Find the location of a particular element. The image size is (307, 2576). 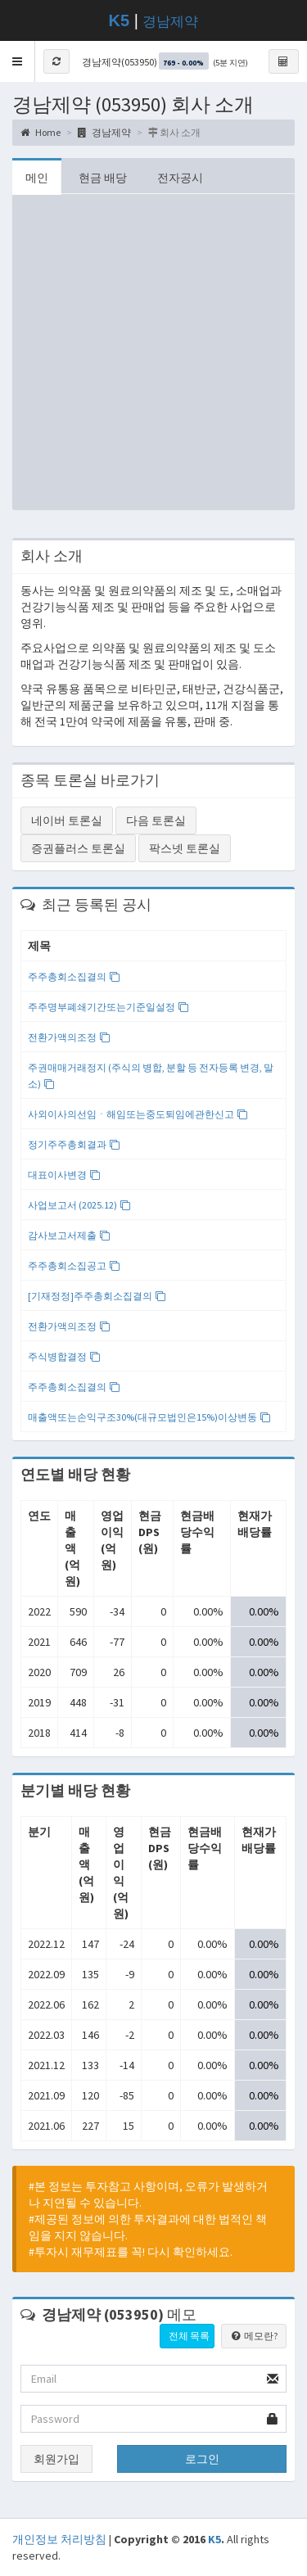

K5 is located at coordinates (214, 2539).